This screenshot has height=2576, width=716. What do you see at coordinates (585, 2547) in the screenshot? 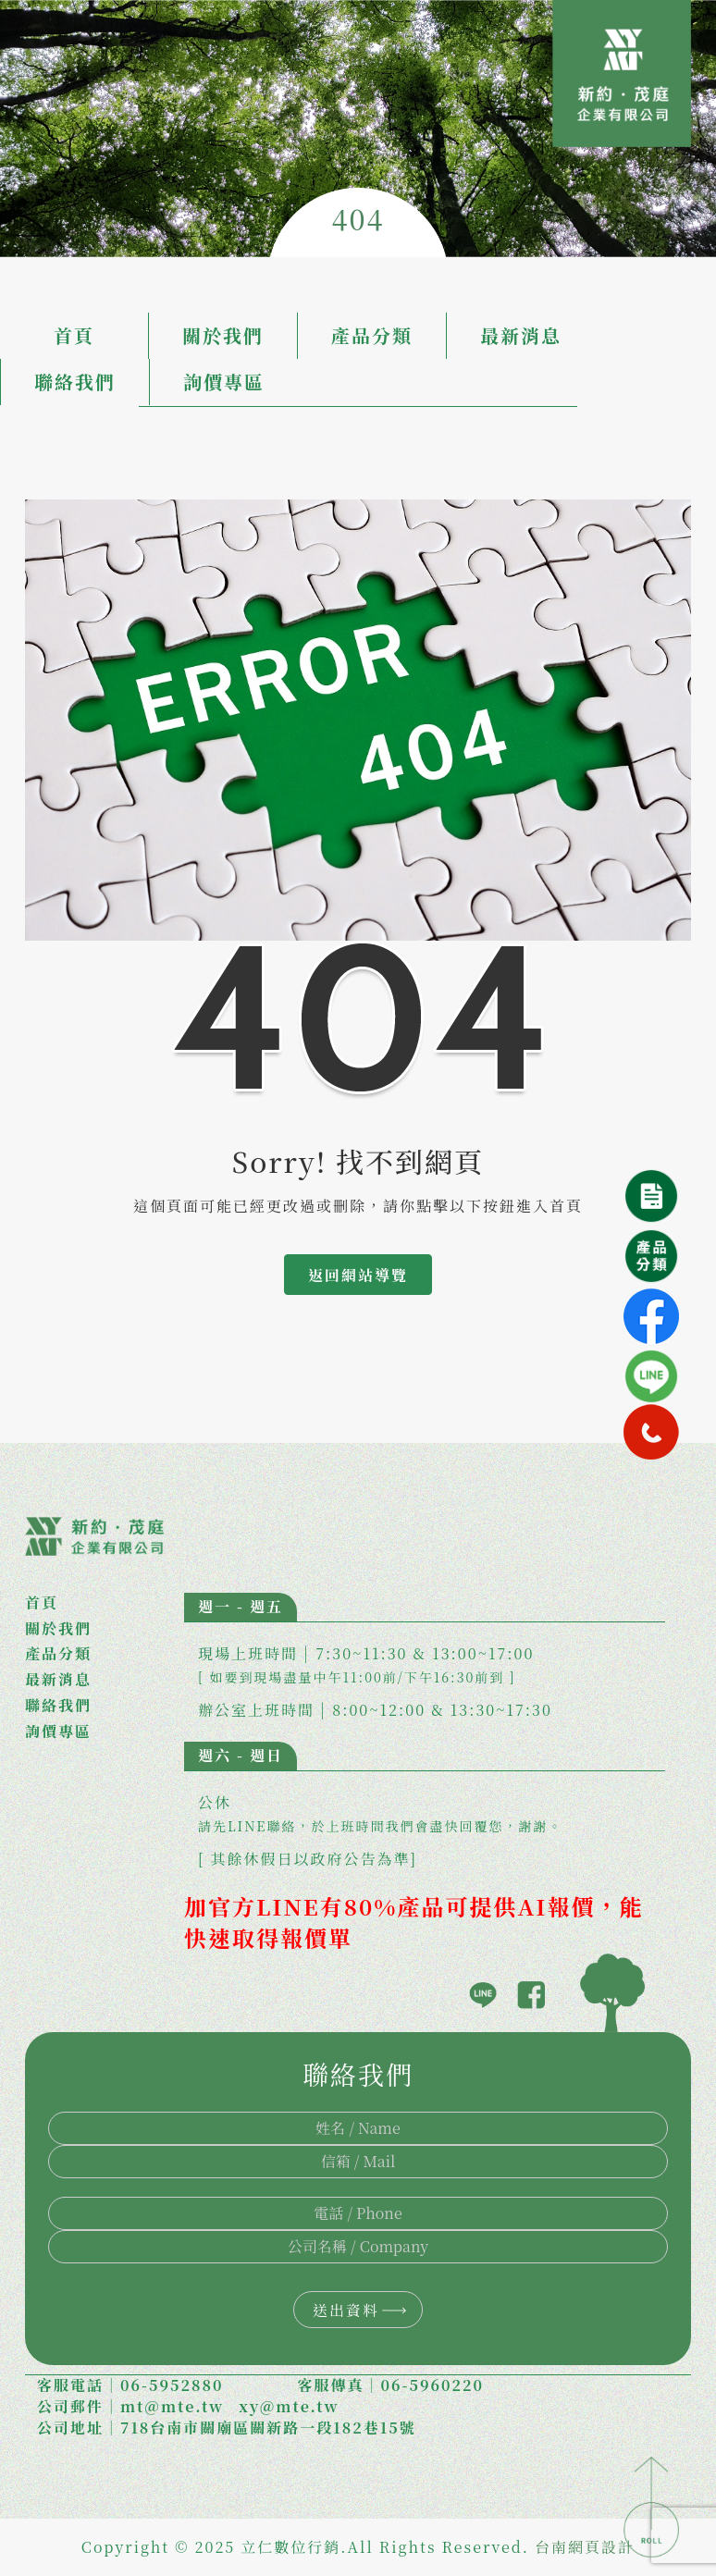
I see `台南網頁設計` at bounding box center [585, 2547].